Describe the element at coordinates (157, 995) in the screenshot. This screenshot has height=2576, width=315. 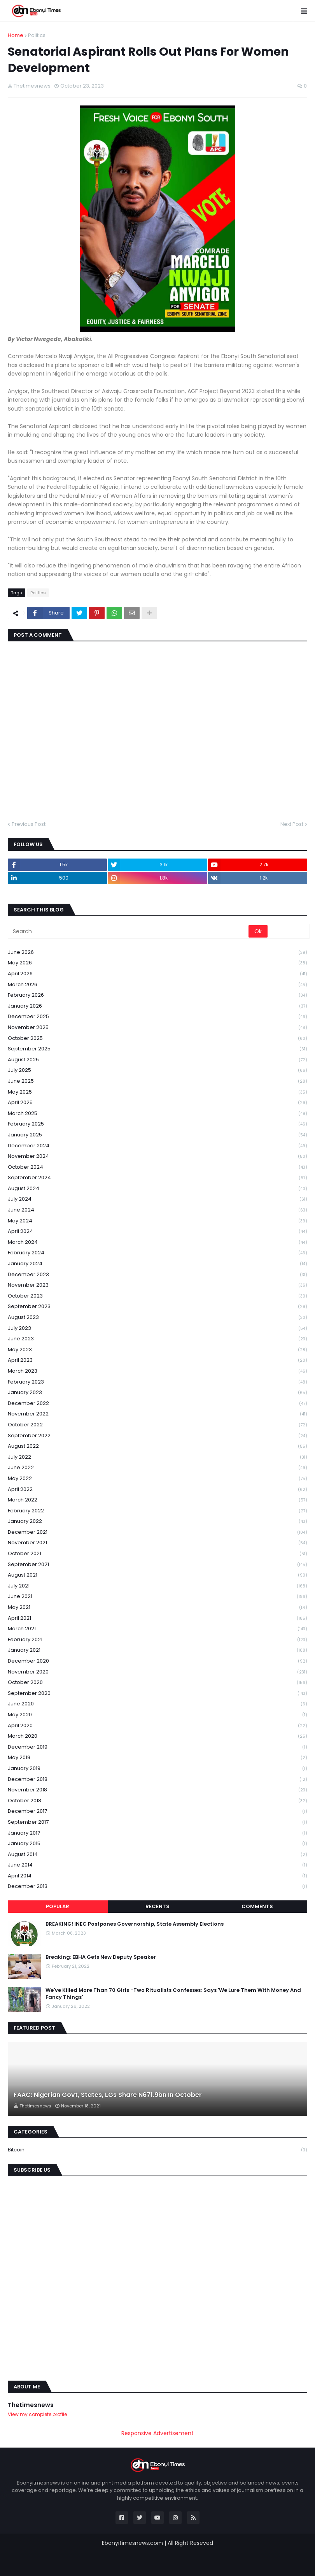
I see `February 2026` at that location.